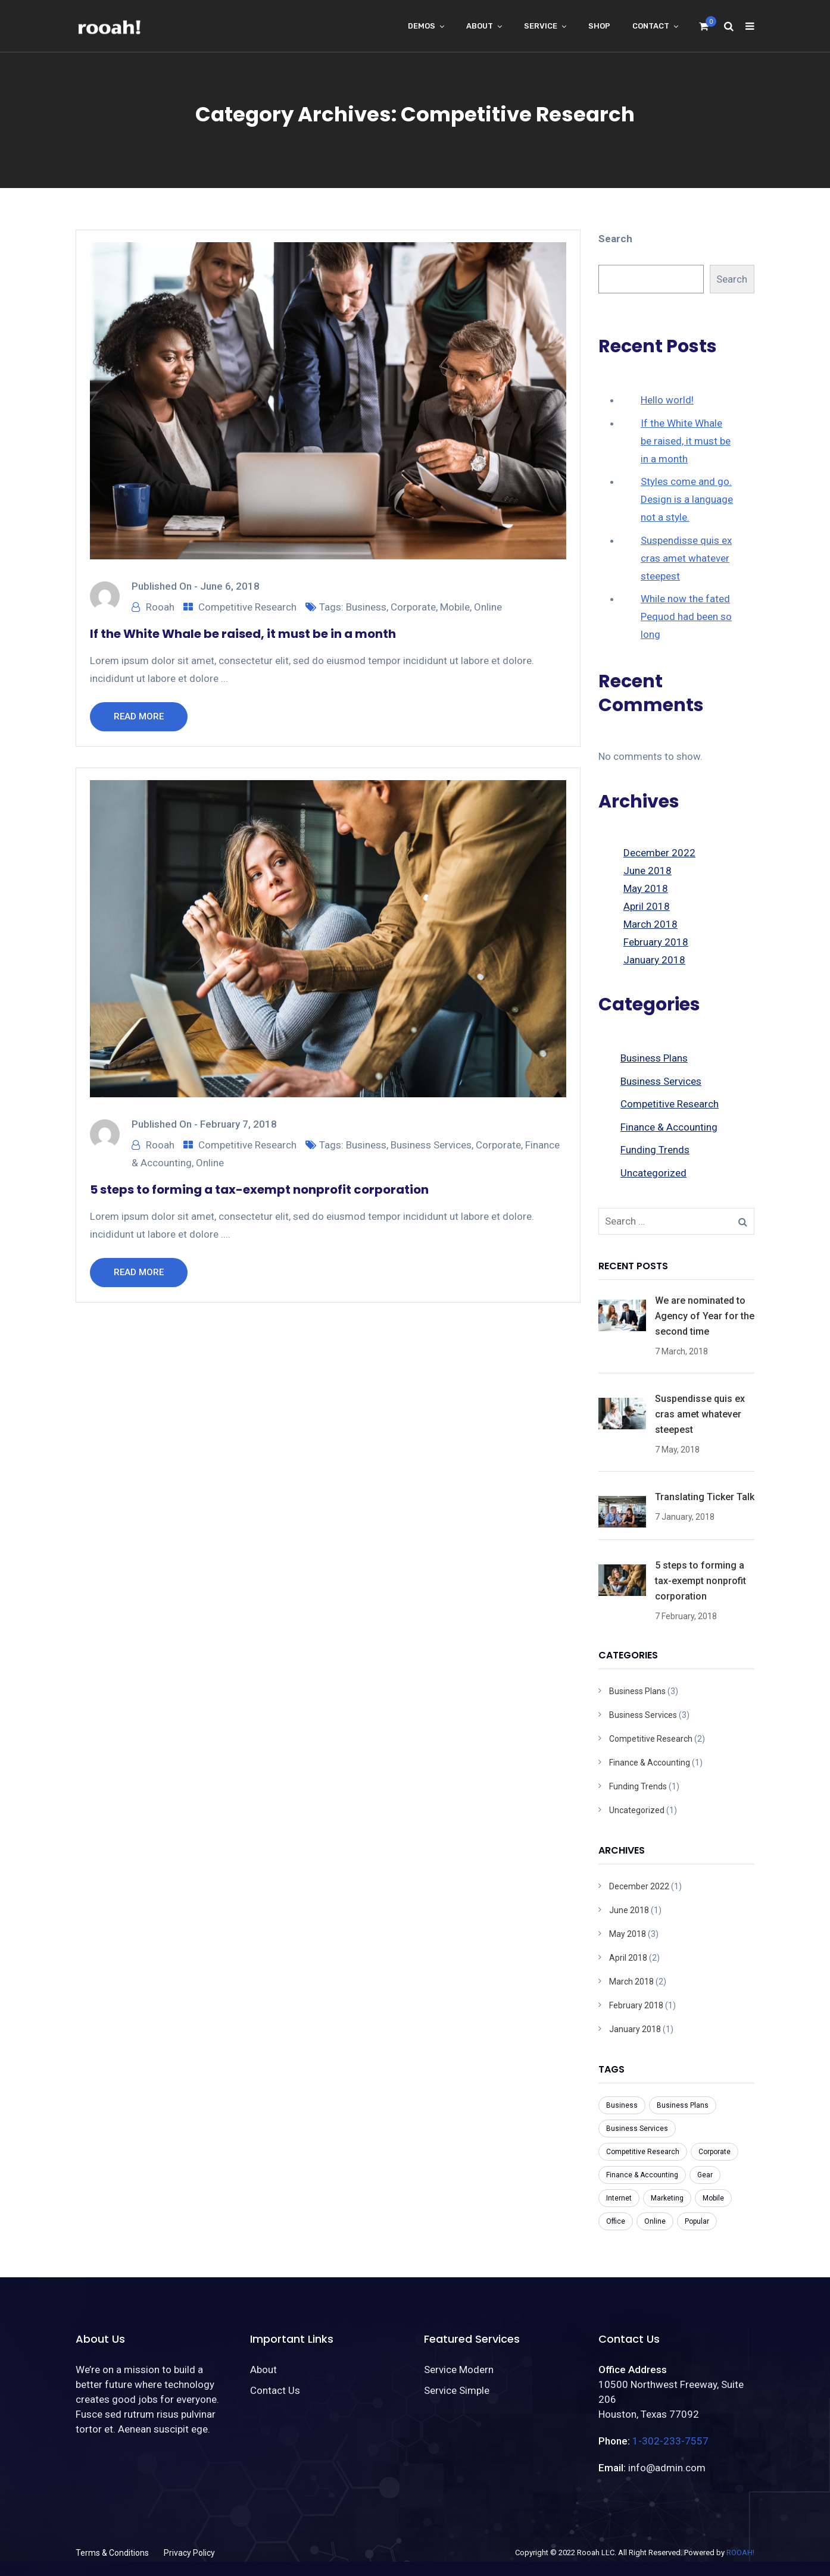 The image size is (830, 2576). I want to click on Service Modern, so click(459, 2369).